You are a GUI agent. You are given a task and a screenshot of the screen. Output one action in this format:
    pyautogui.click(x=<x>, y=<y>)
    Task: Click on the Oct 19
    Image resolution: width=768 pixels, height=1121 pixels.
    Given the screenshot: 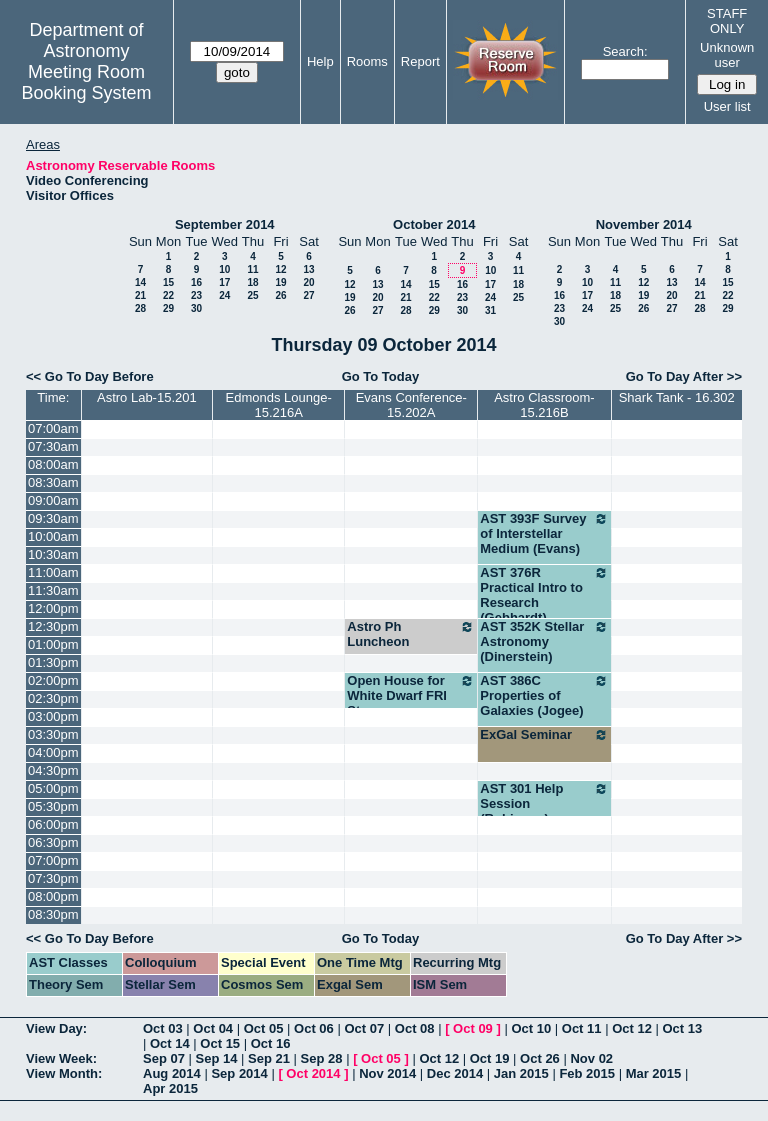 What is the action you would take?
    pyautogui.click(x=490, y=1058)
    